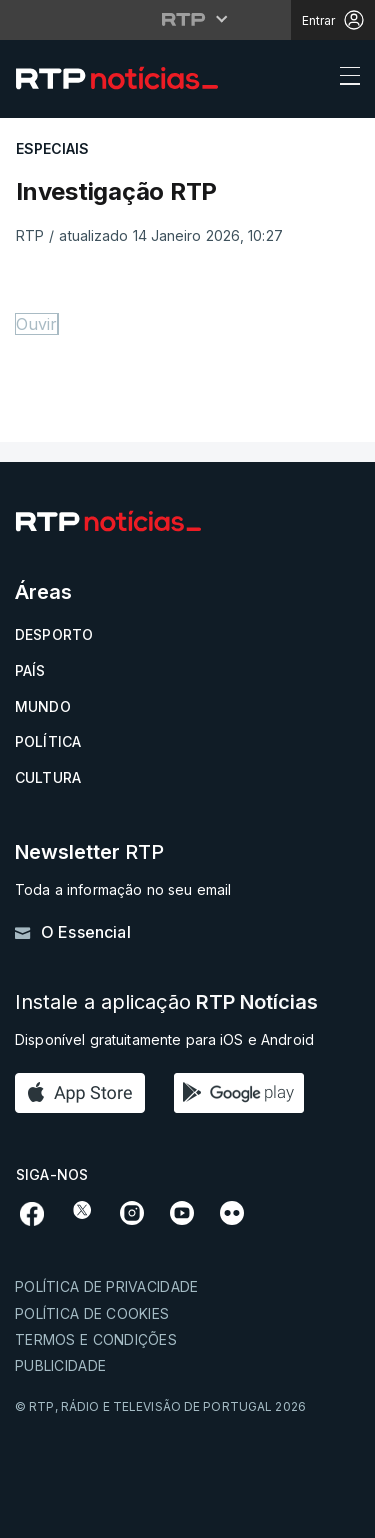  Describe the element at coordinates (344, 79) in the screenshot. I see `[Abrir ou fechar o menu de navegação]` at that location.